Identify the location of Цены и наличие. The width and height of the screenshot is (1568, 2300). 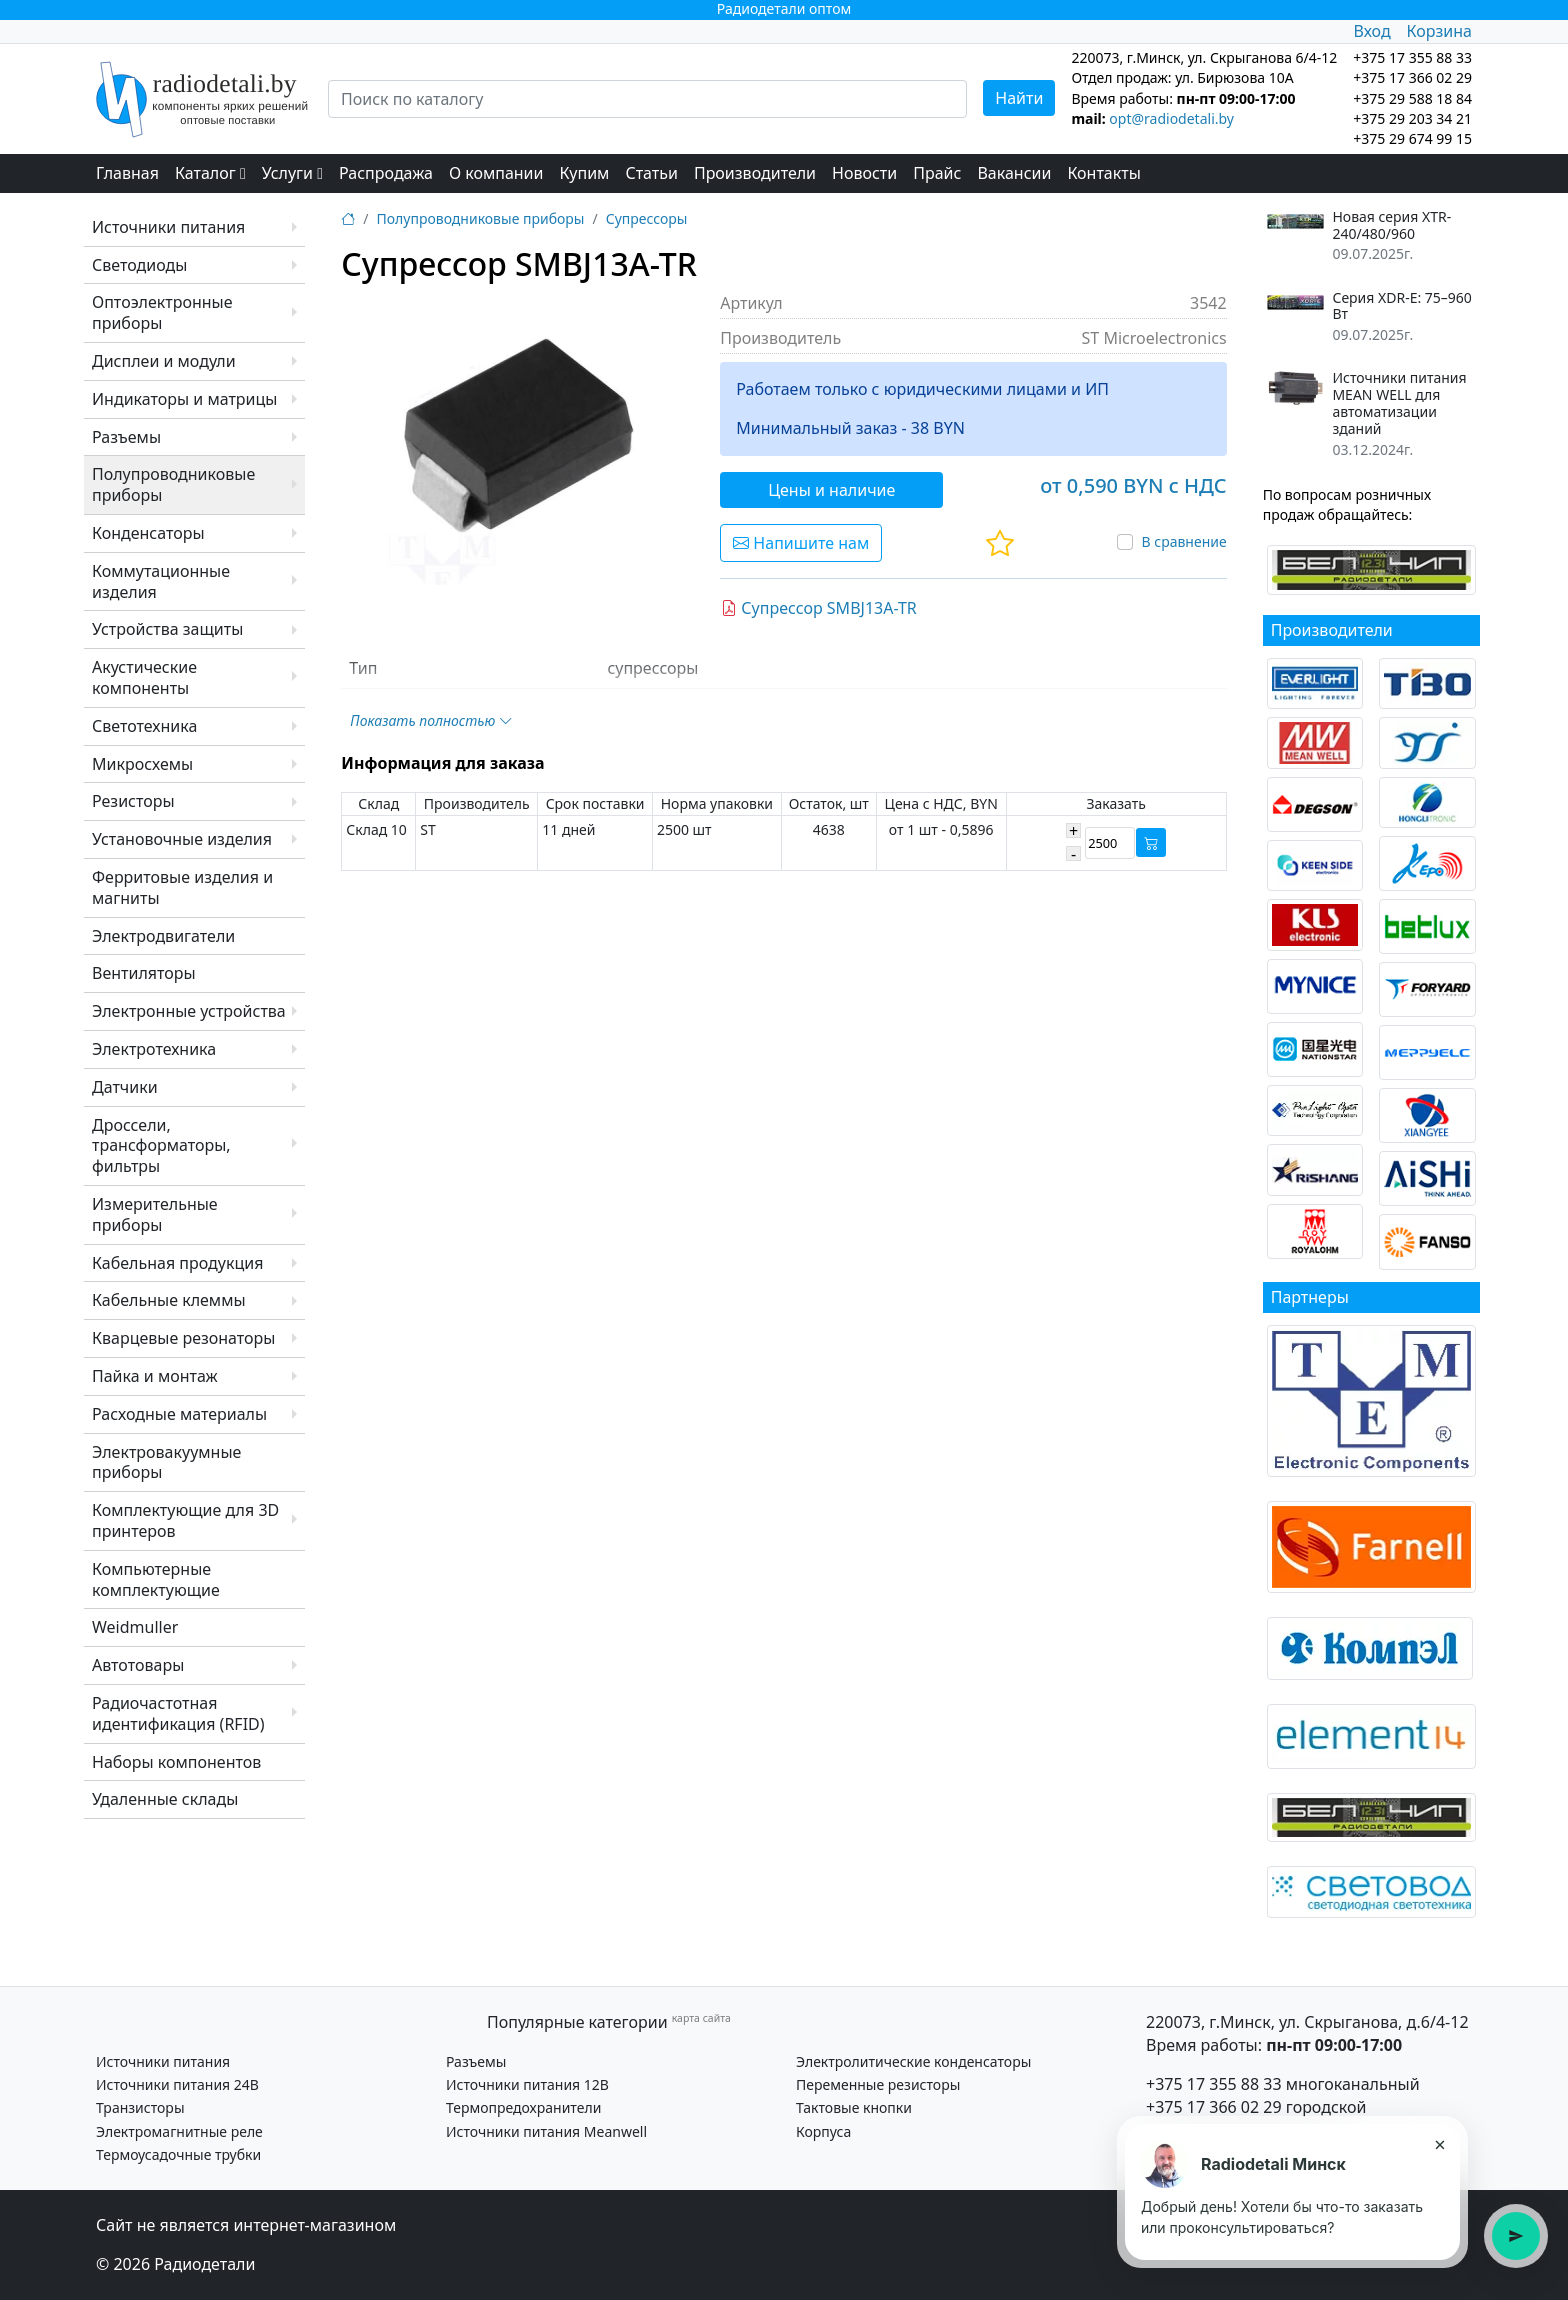
(831, 490).